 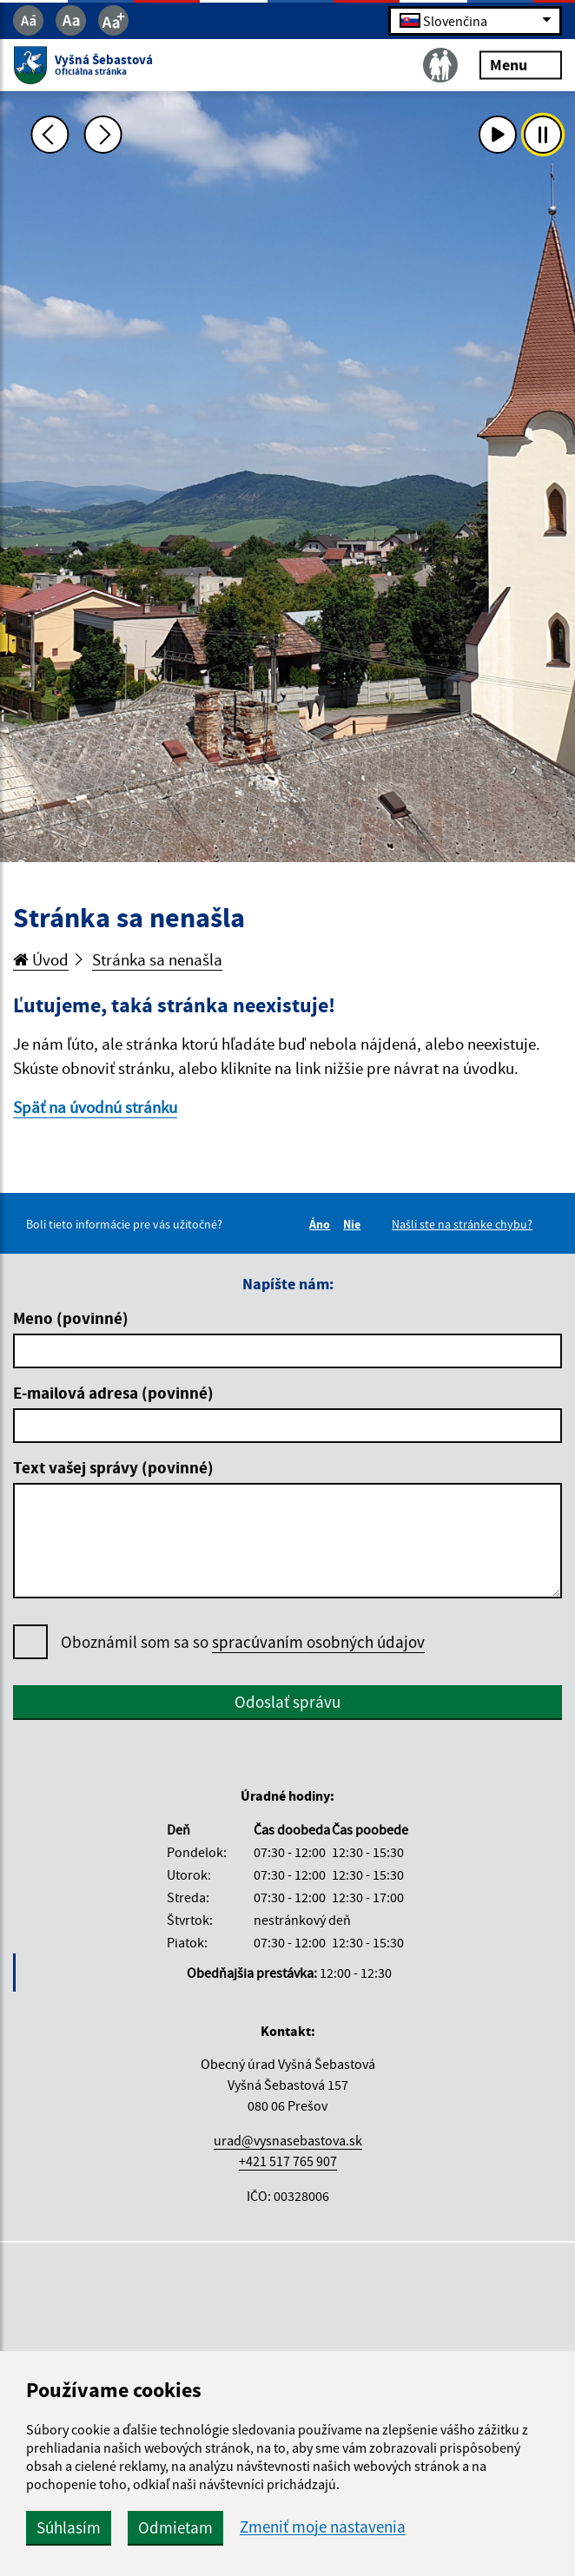 What do you see at coordinates (95, 1107) in the screenshot?
I see `Späť na úvodnú stránku` at bounding box center [95, 1107].